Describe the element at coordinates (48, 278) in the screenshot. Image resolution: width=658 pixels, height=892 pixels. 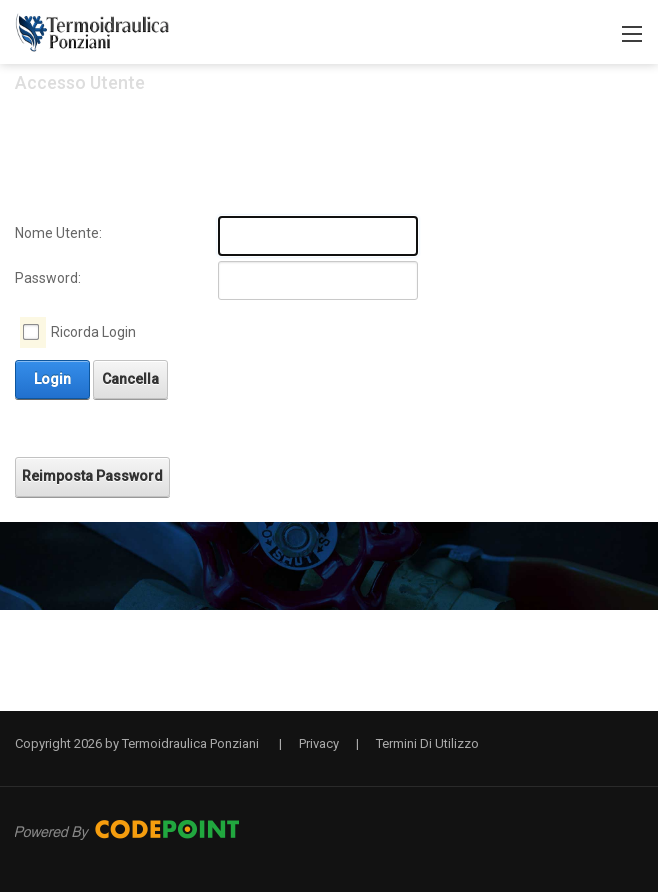
I see `Password:` at that location.